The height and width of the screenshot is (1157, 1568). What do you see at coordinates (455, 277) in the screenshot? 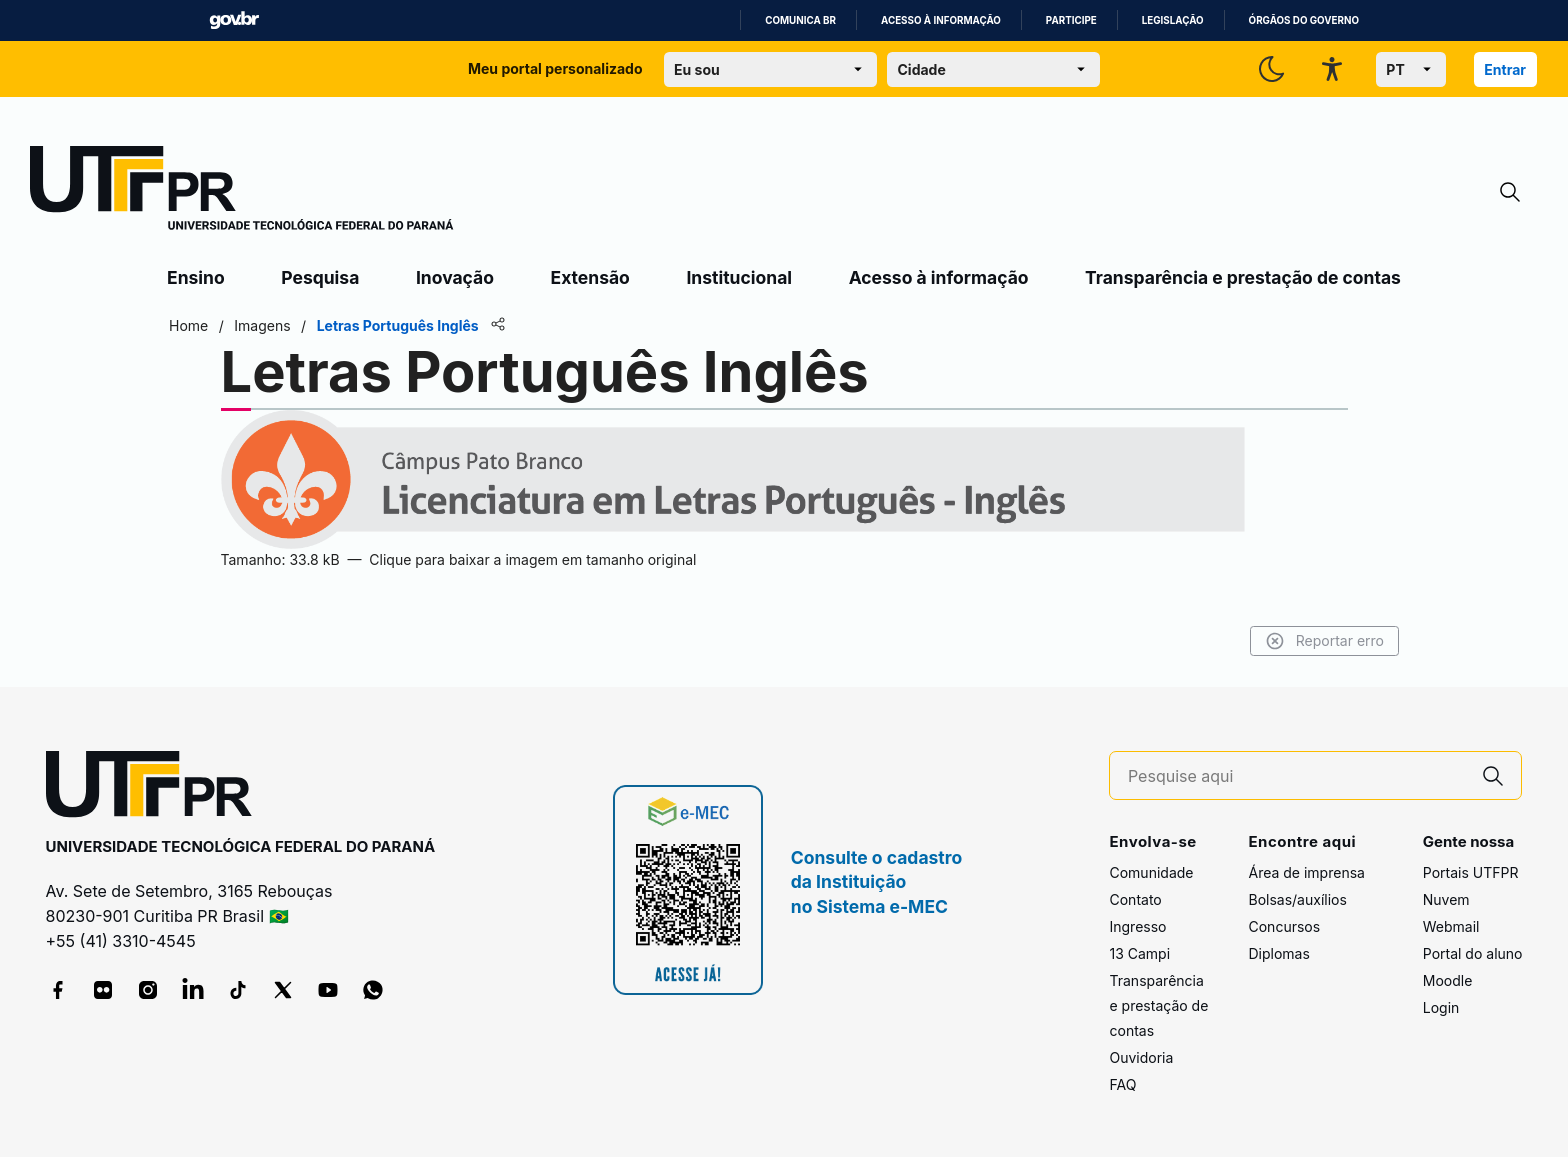
I see `Inovação` at bounding box center [455, 277].